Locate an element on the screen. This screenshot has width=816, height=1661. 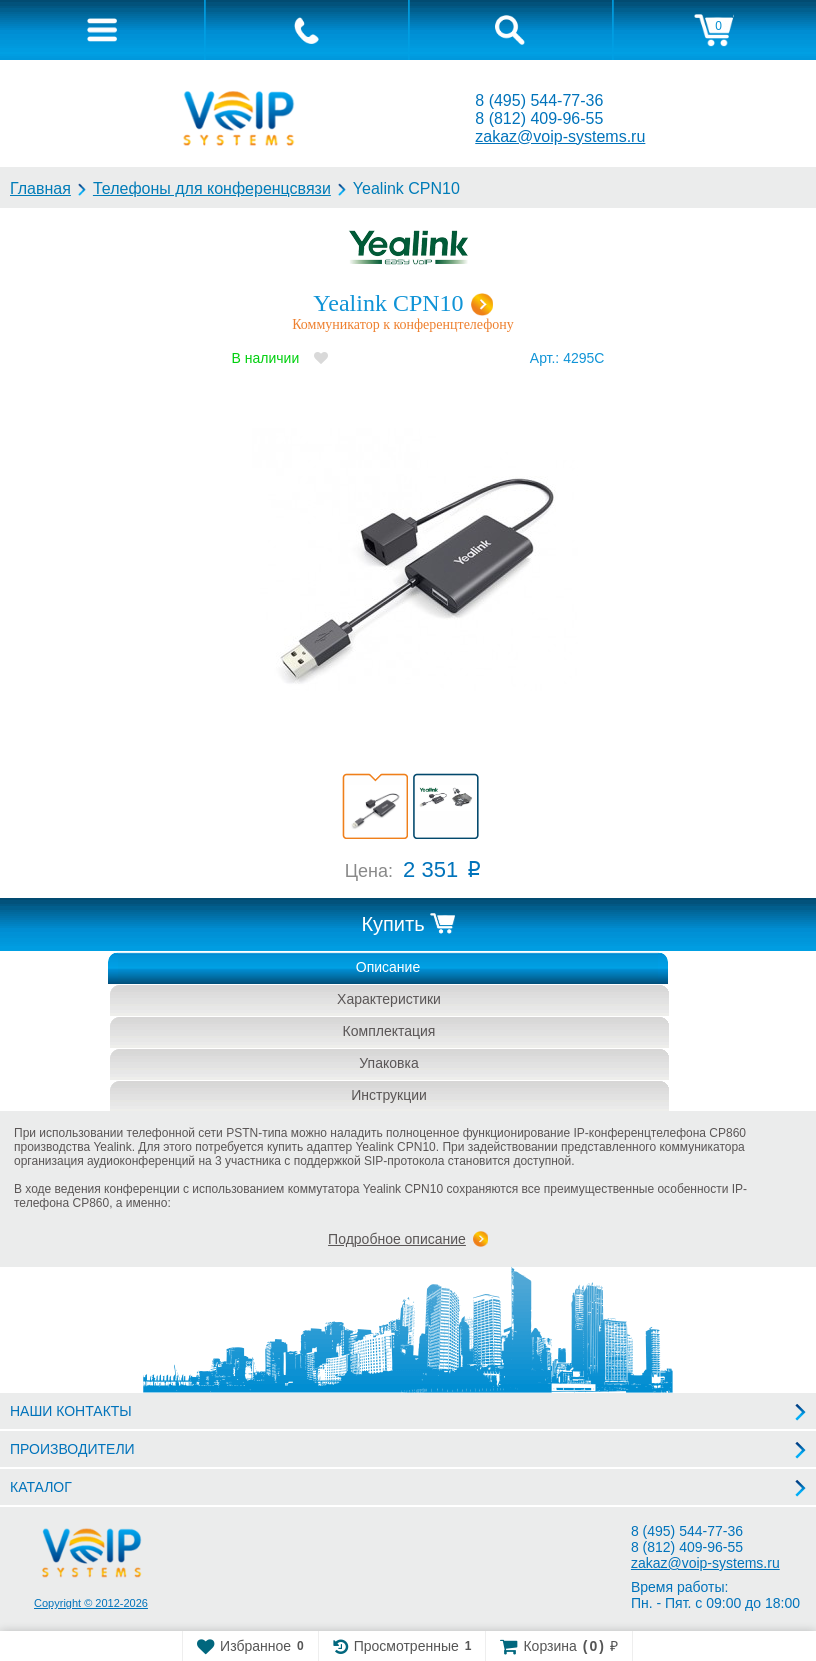
Описание is located at coordinates (388, 967).